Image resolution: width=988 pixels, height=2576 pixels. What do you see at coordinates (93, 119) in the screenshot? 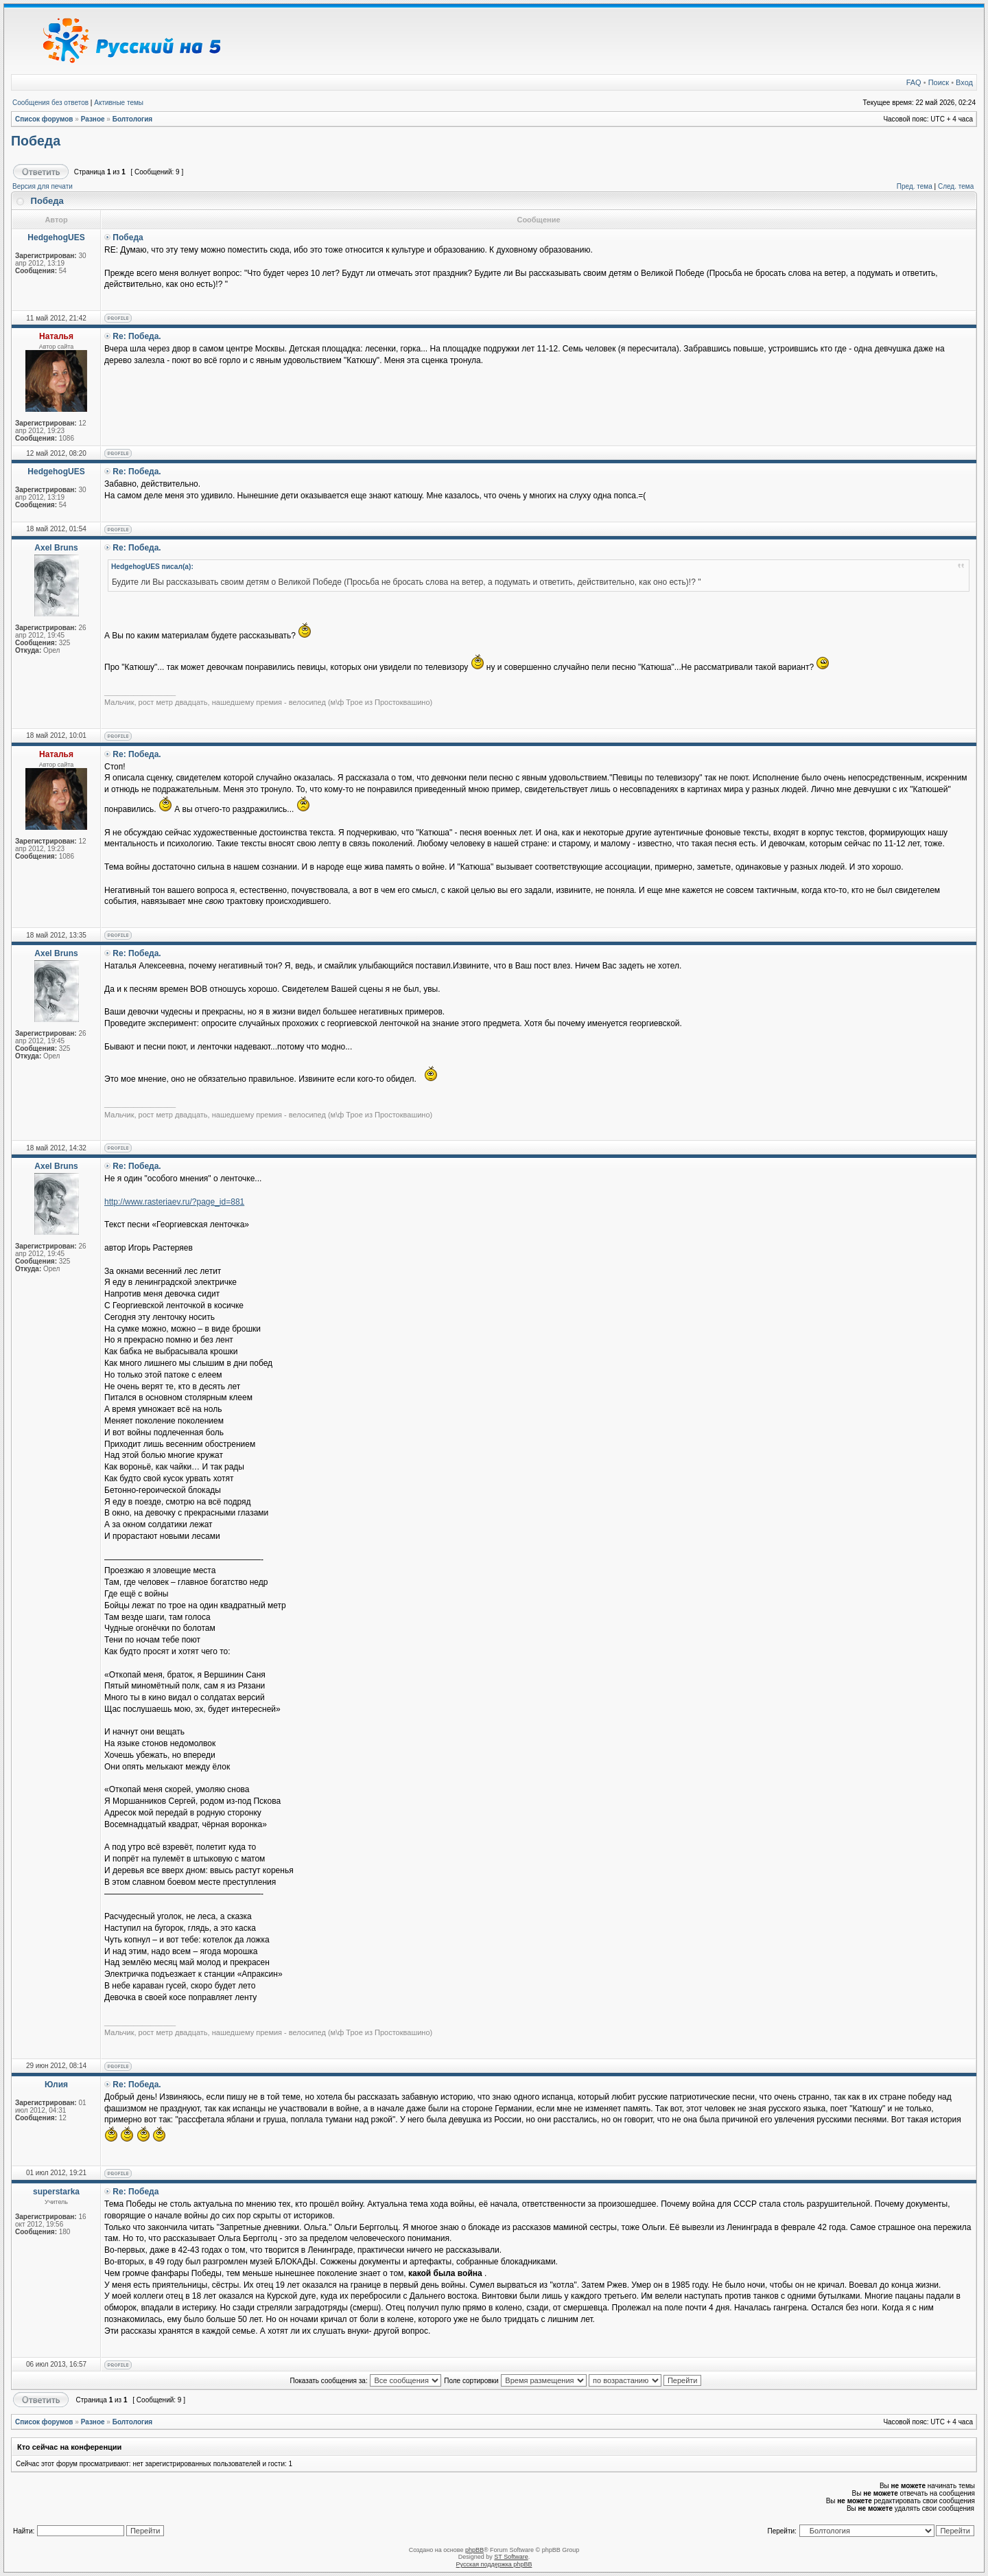
I see `Разное` at bounding box center [93, 119].